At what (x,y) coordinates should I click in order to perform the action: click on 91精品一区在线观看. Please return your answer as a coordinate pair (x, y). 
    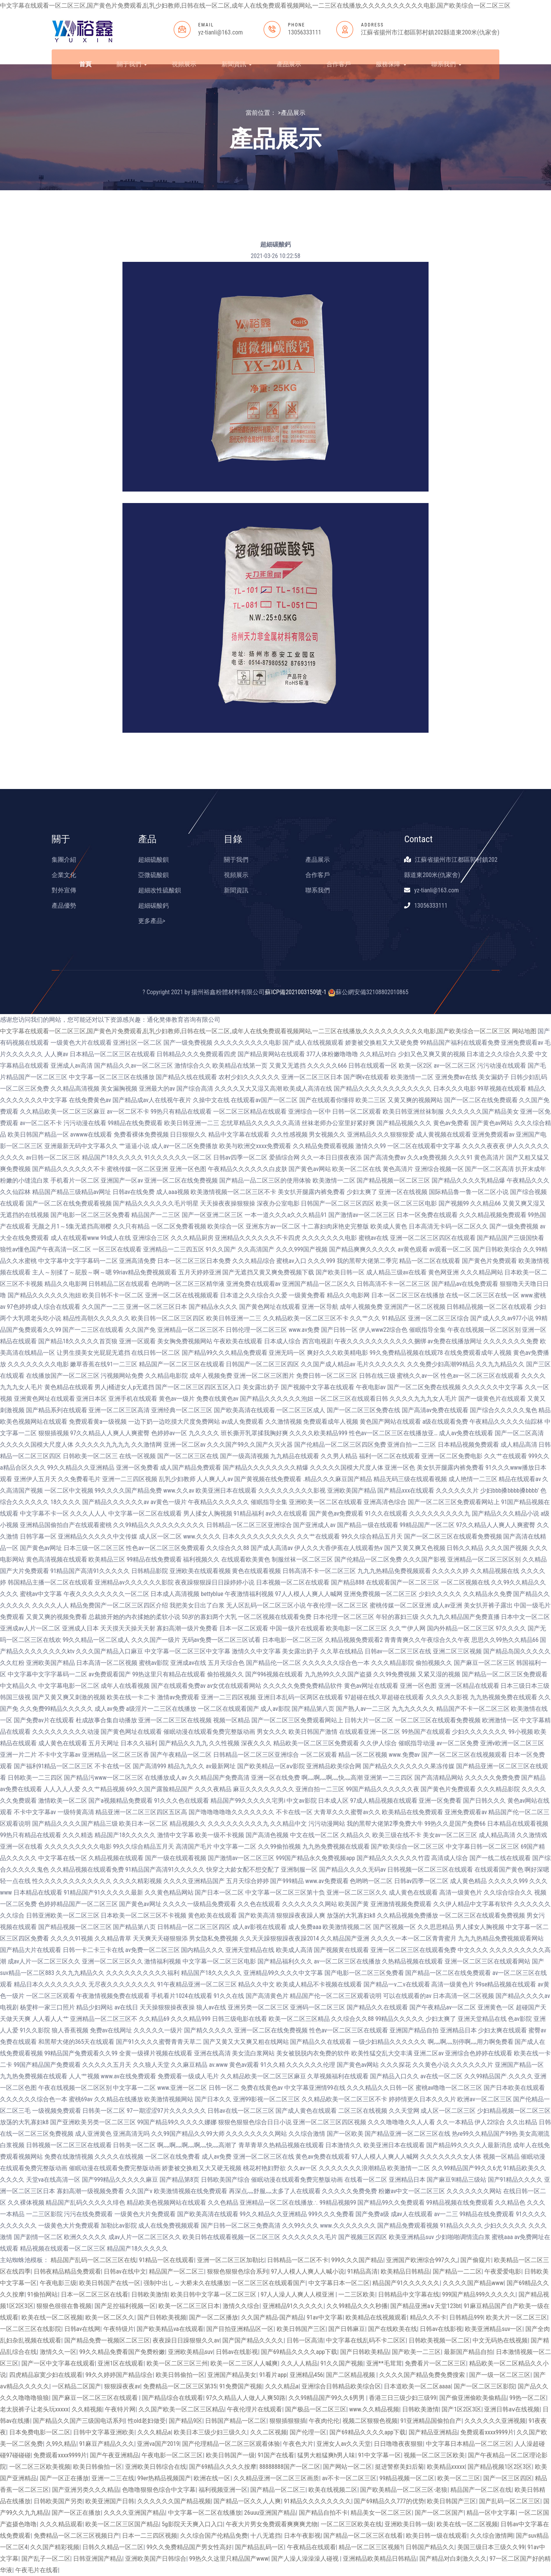
    Looking at the image, I should click on (166, 2260).